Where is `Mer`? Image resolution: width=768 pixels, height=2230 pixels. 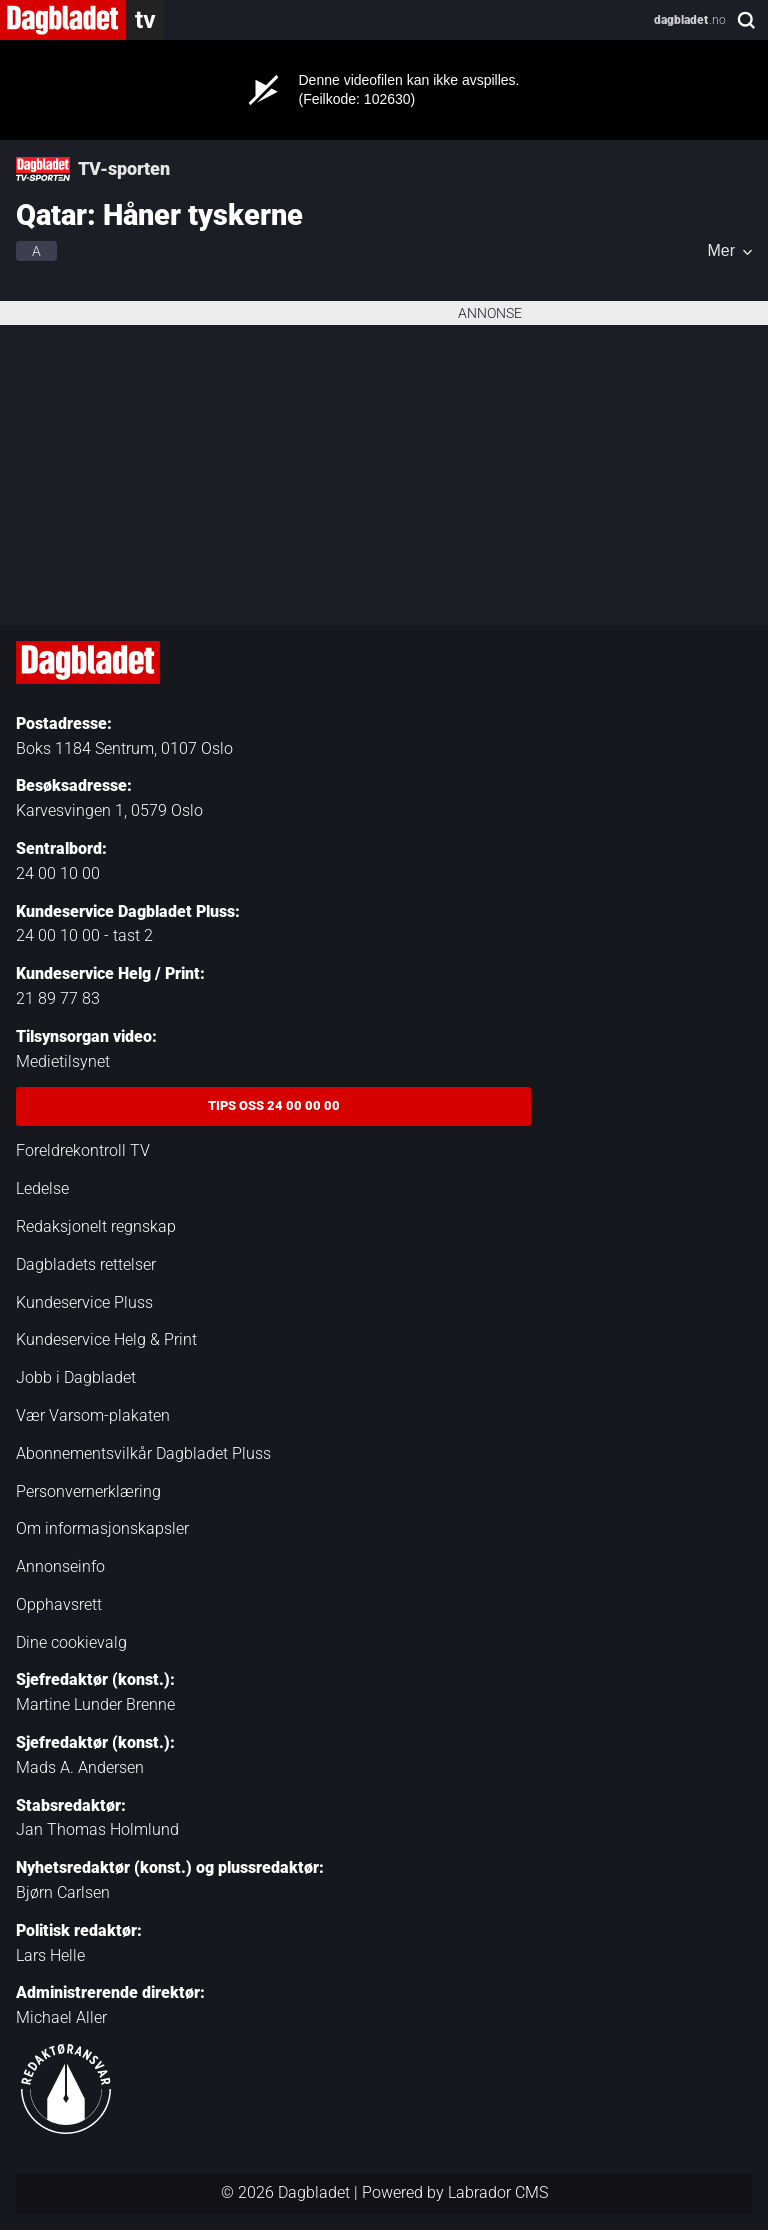
Mer is located at coordinates (721, 251).